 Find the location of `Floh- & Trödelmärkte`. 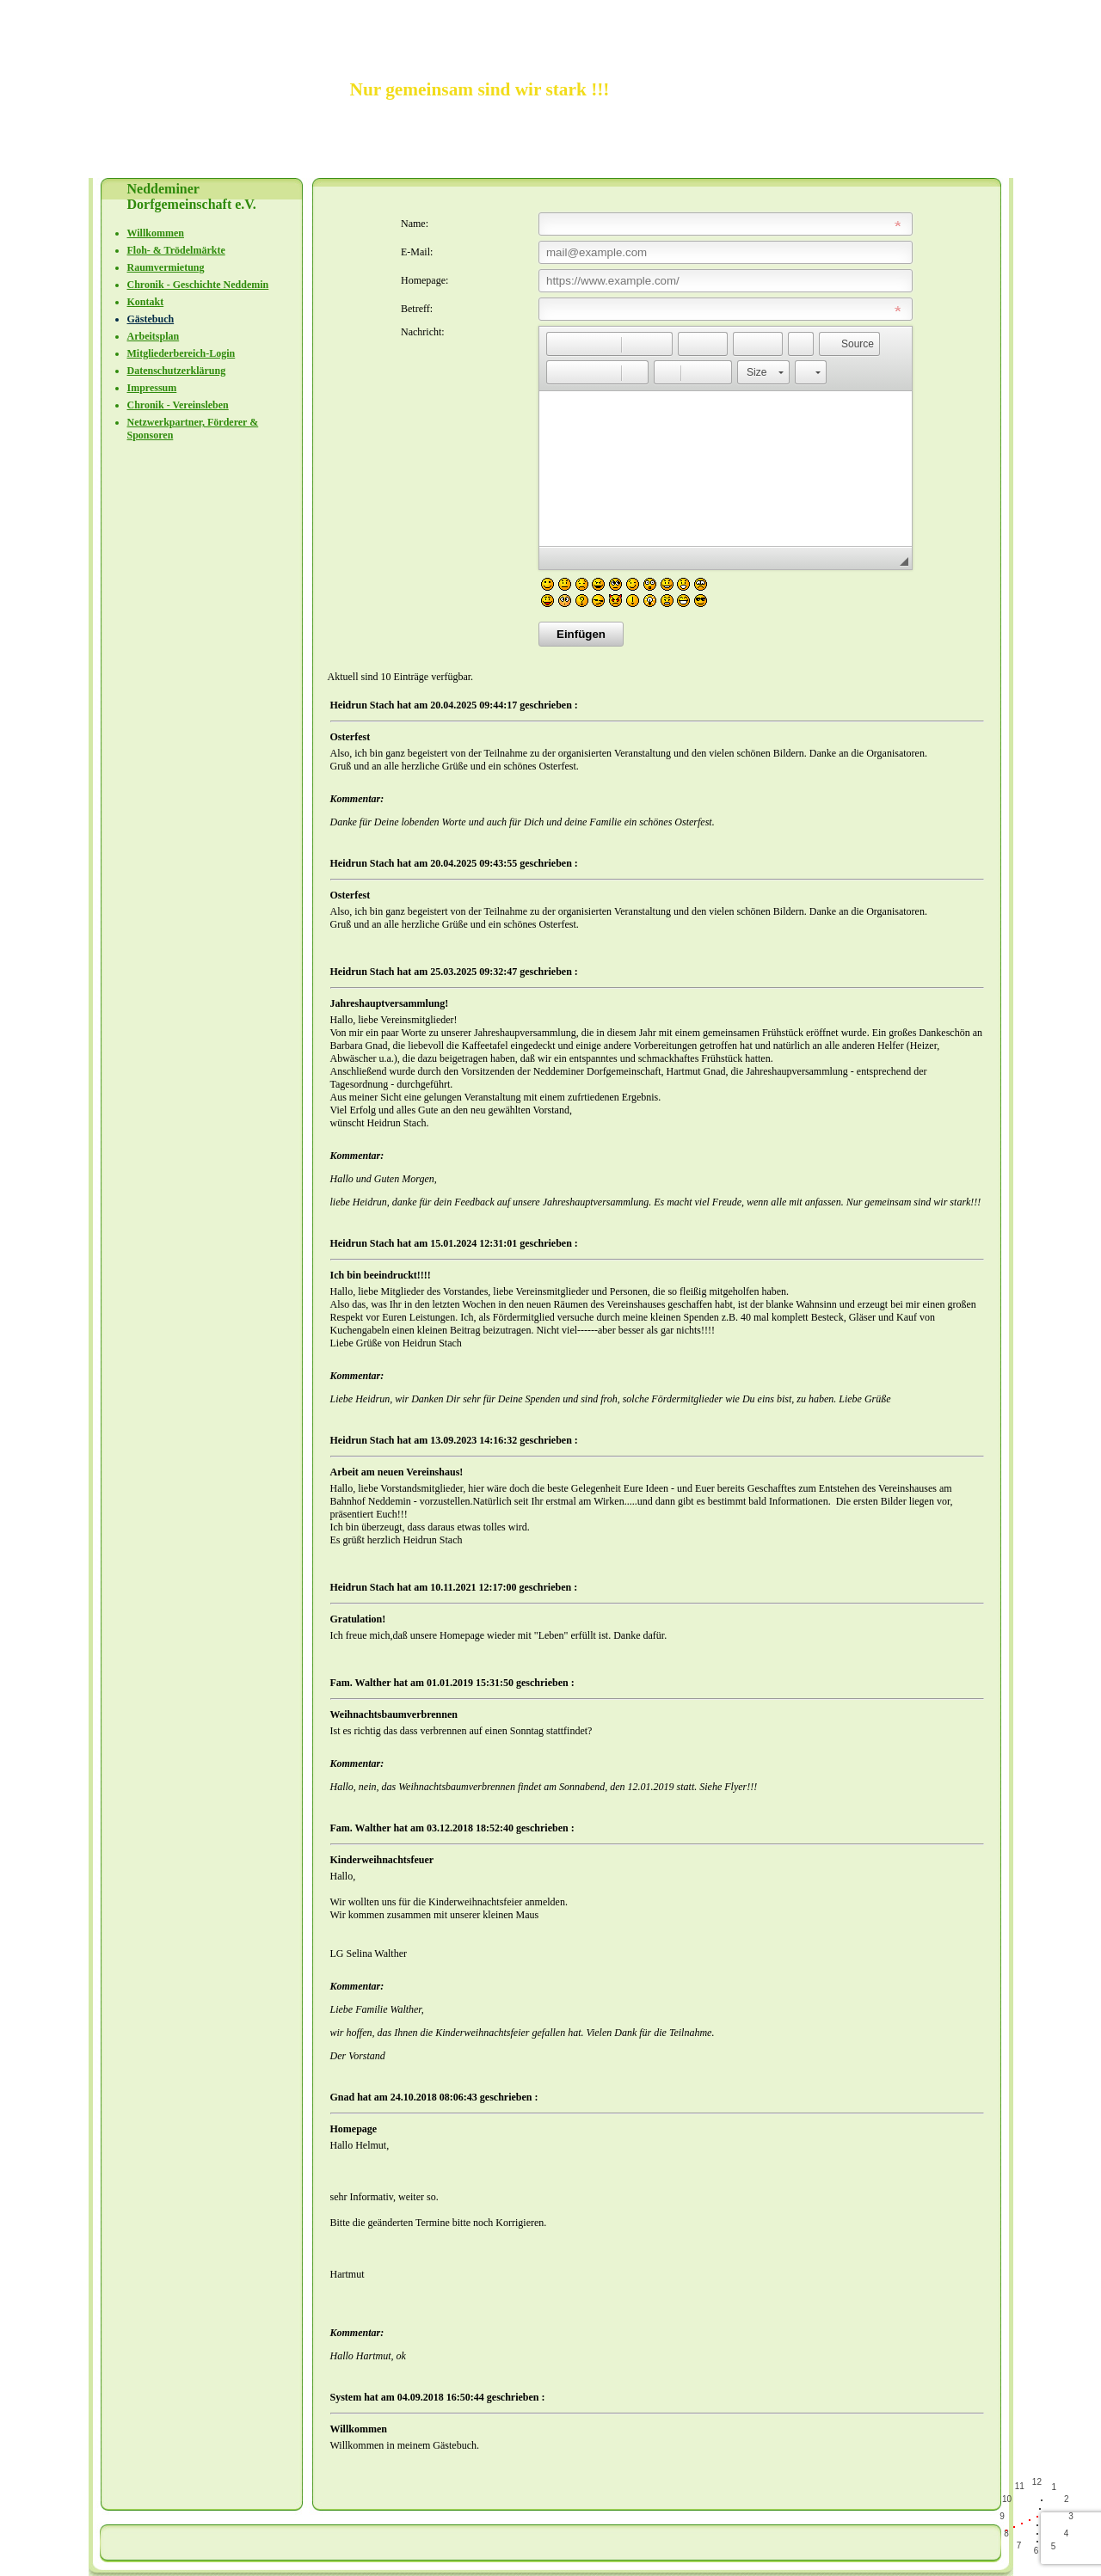

Floh- & Trödelmärkte is located at coordinates (176, 250).